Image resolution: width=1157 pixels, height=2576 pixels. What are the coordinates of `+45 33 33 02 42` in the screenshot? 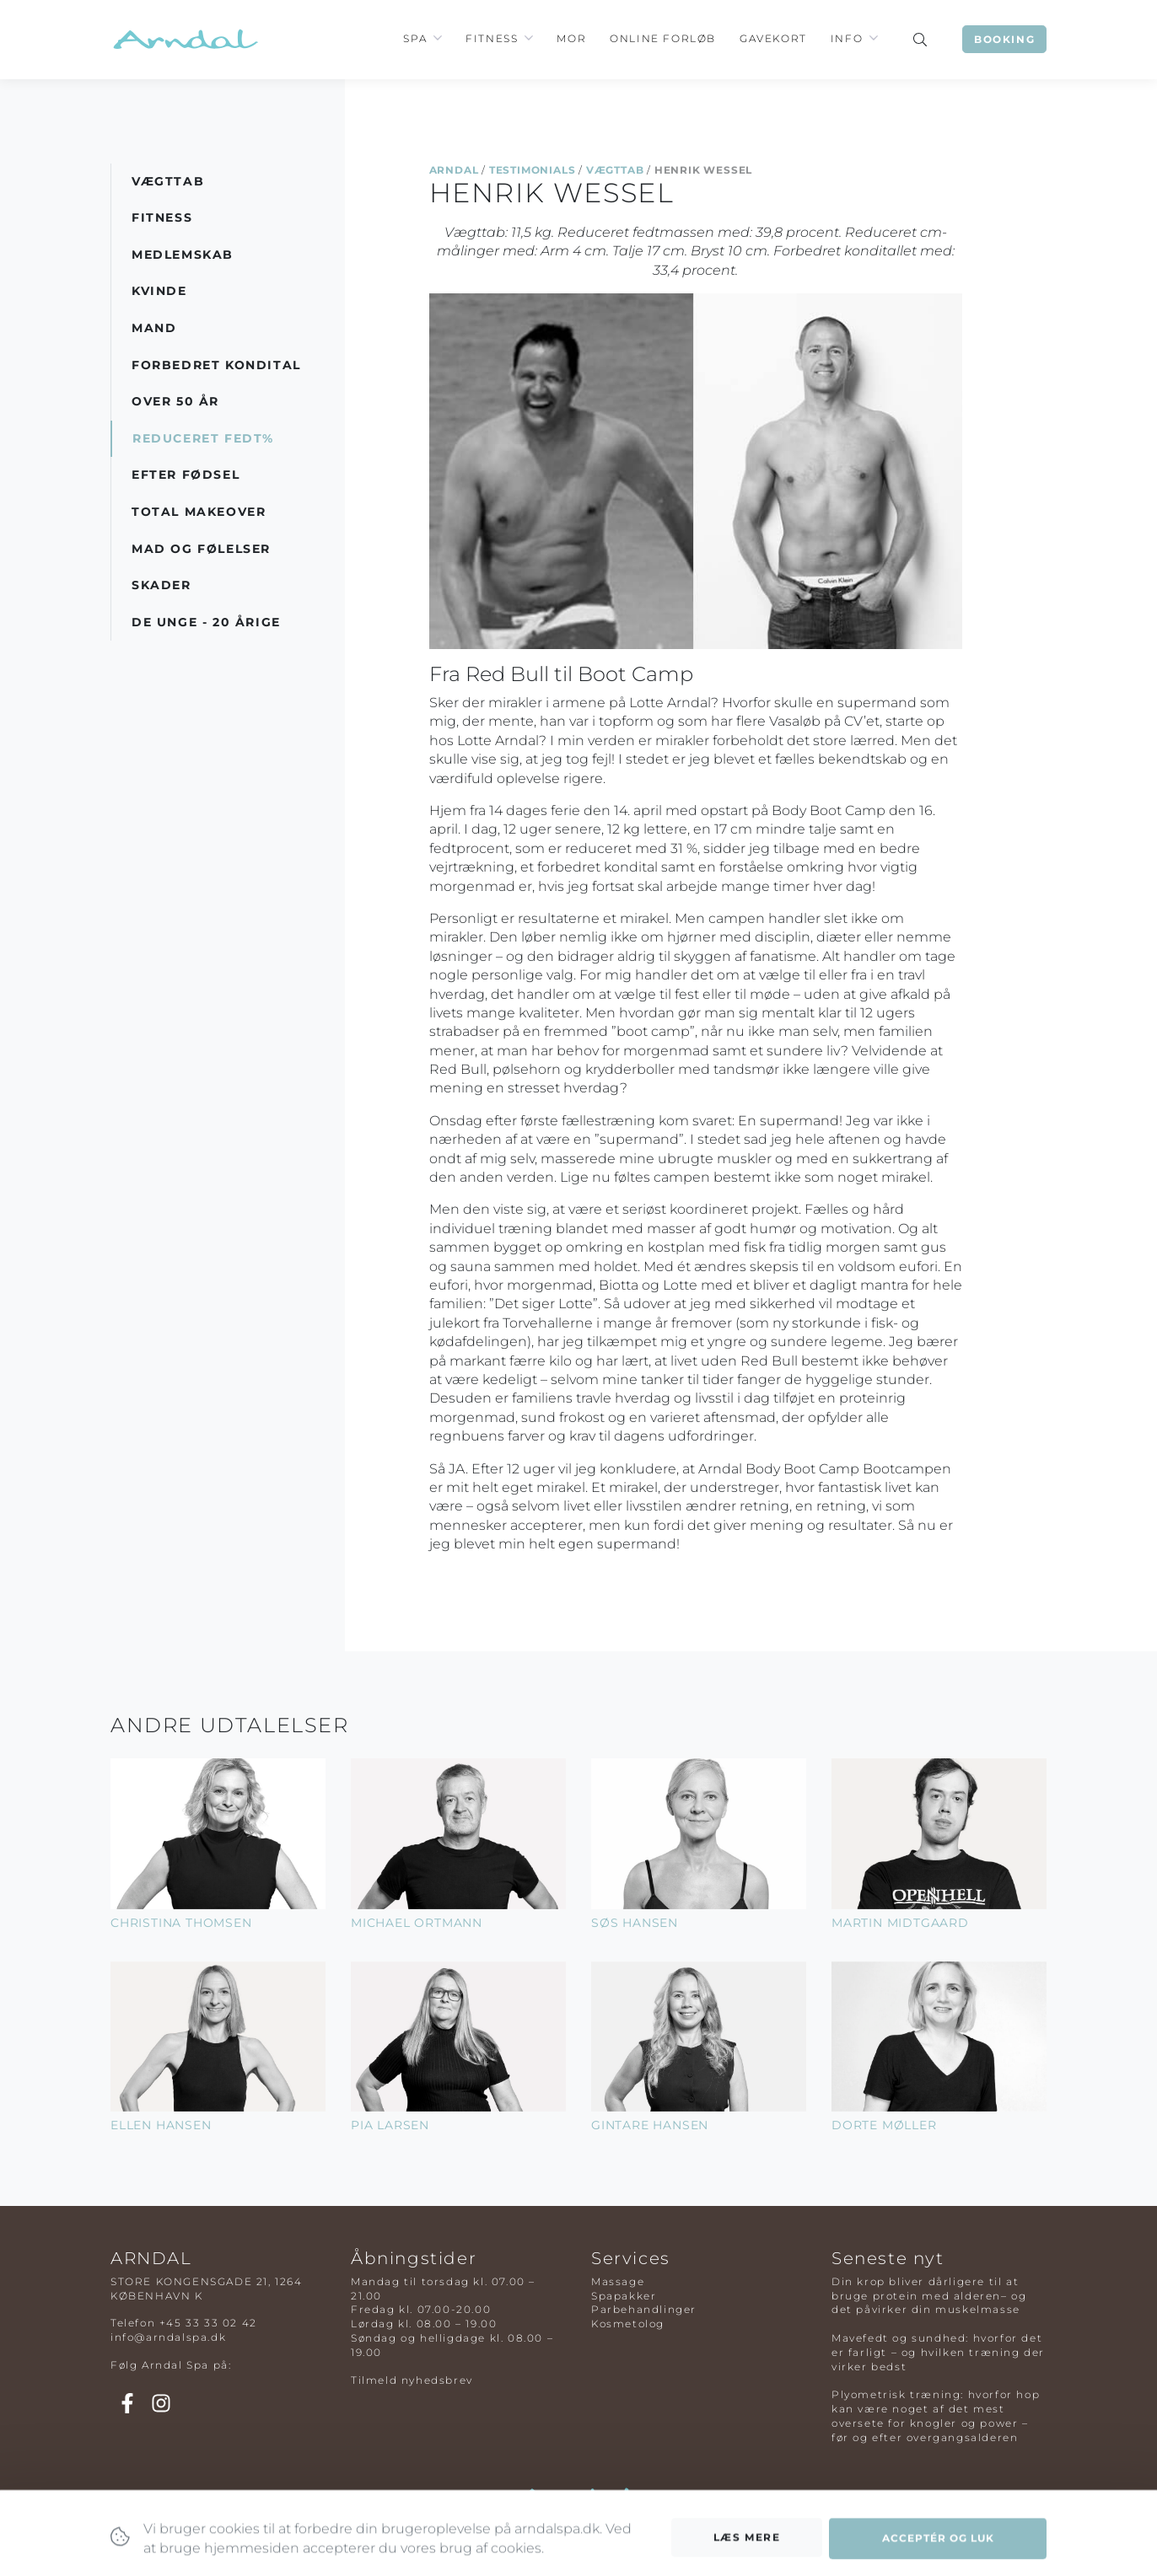 It's located at (208, 2322).